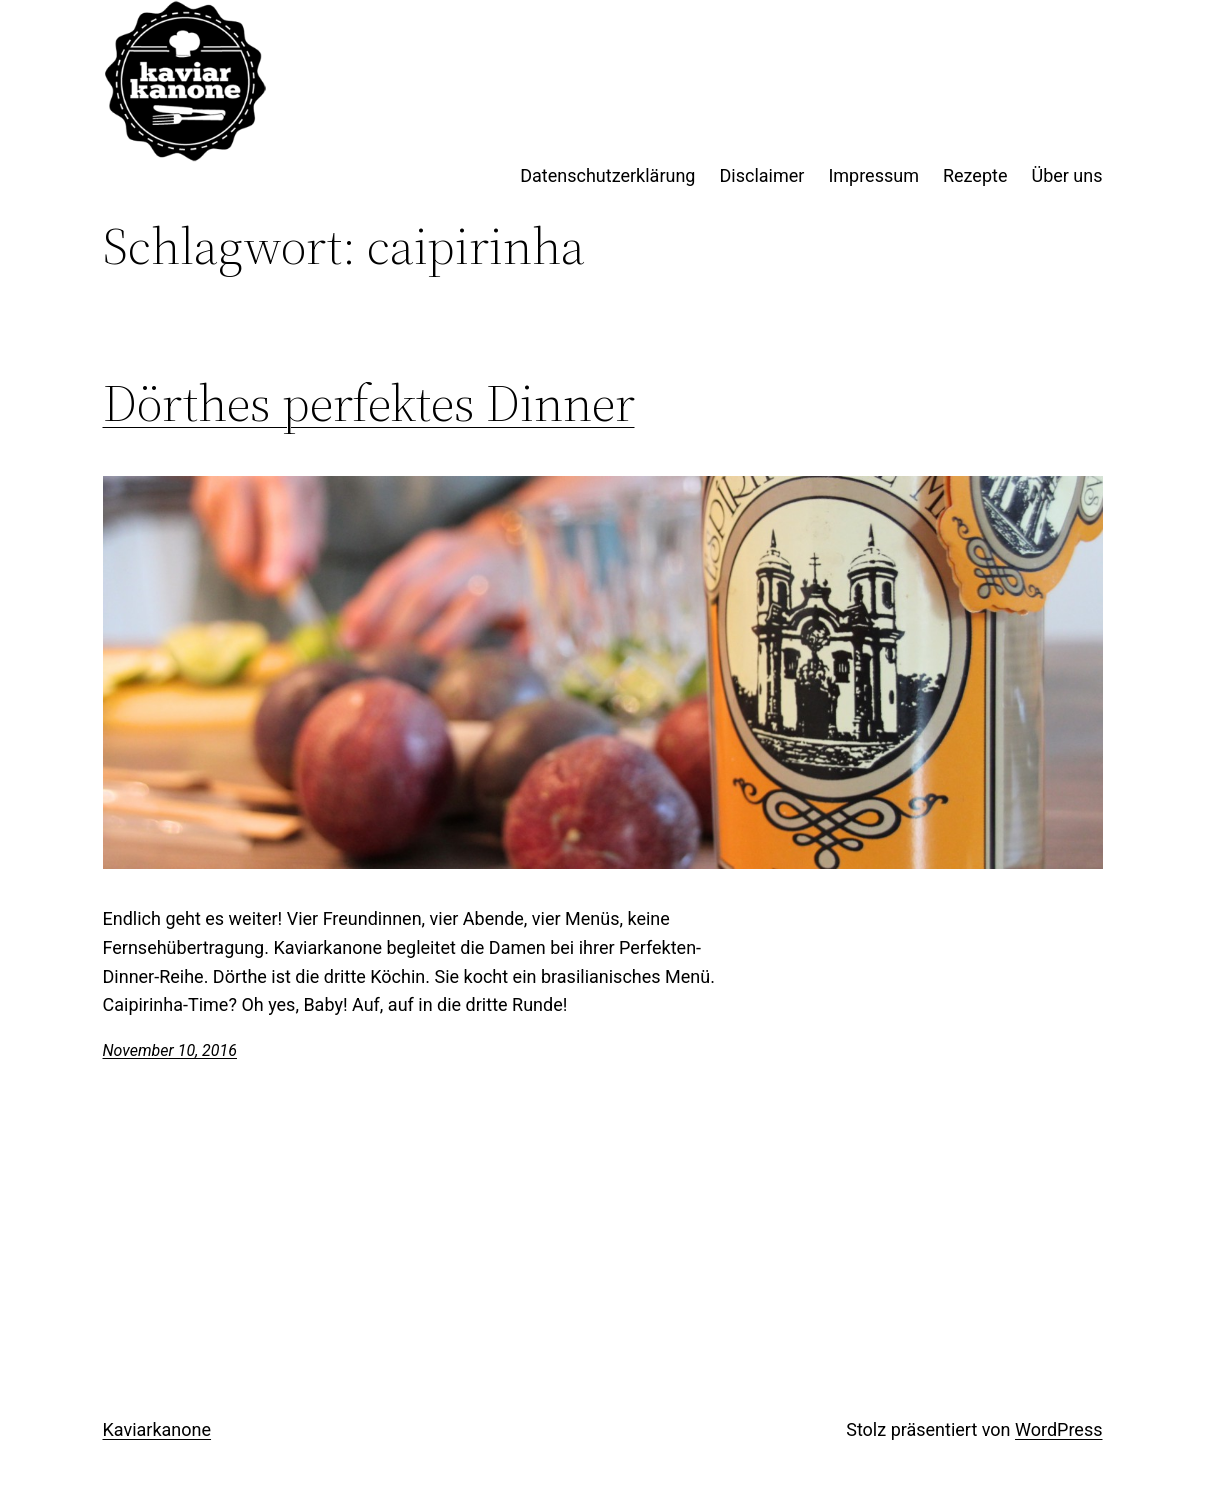 This screenshot has height=1509, width=1205. Describe the element at coordinates (873, 175) in the screenshot. I see `Impressum` at that location.